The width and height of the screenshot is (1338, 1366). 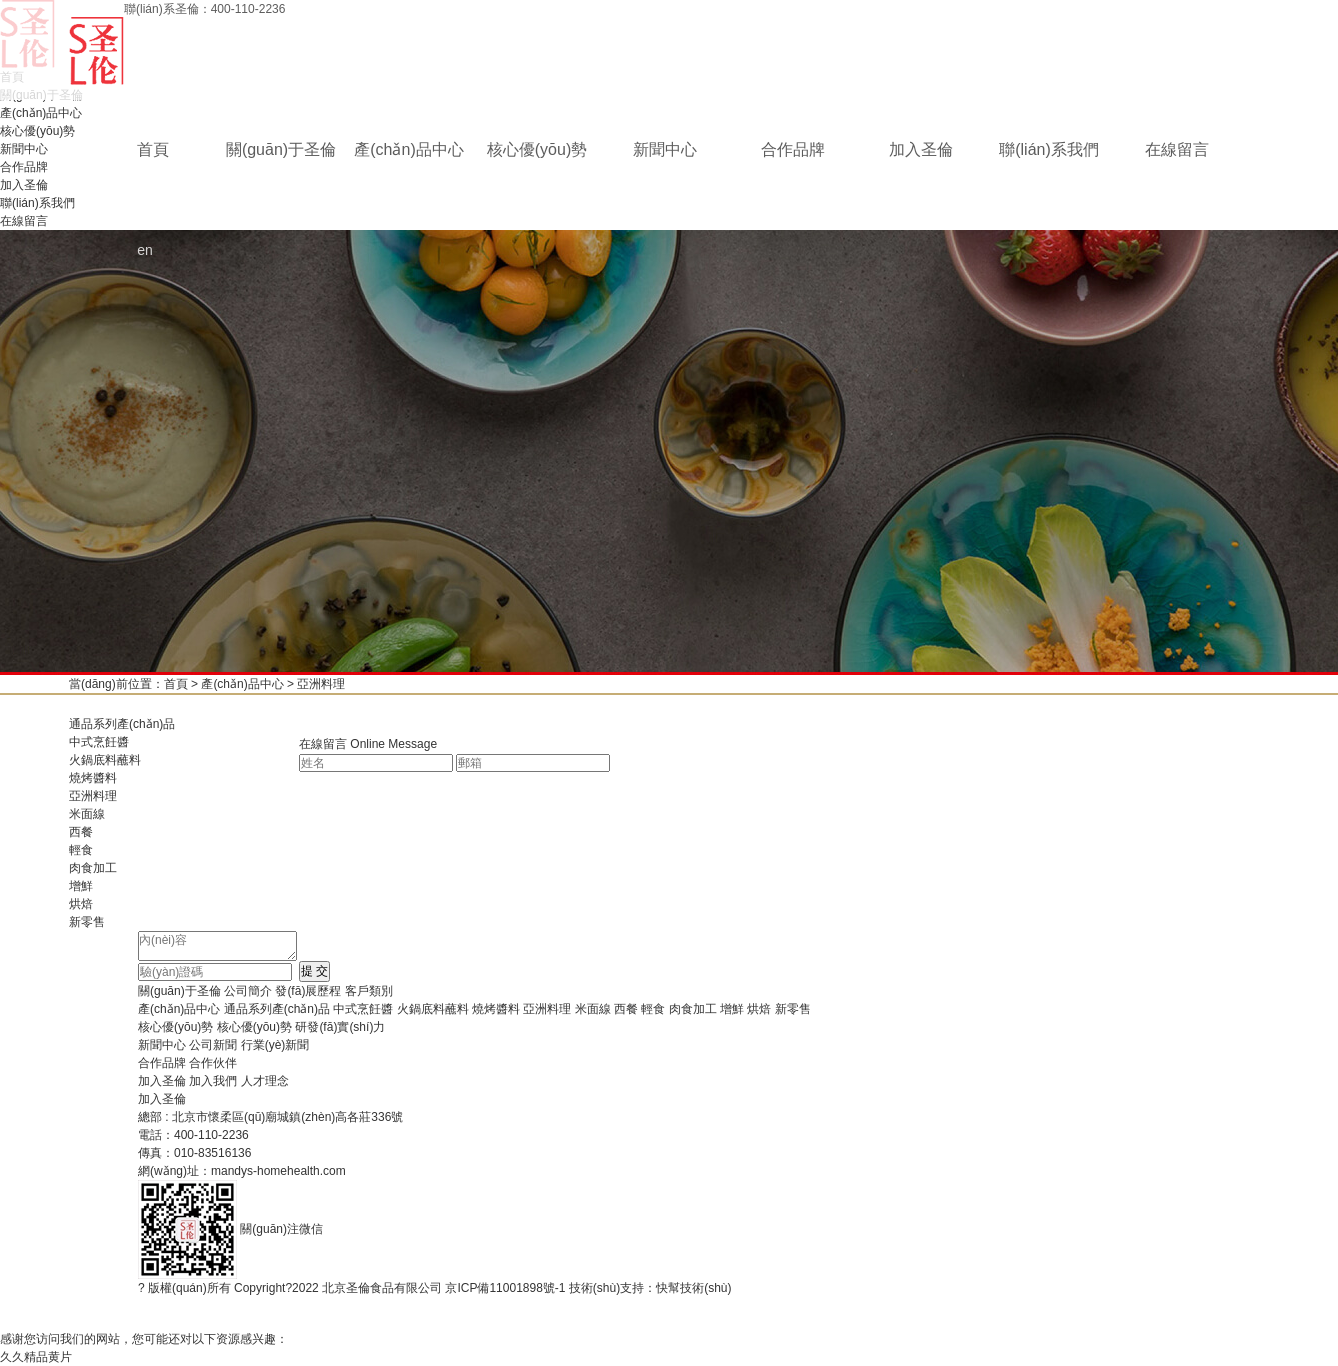 I want to click on 京ICP備11001898號-1, so click(x=505, y=1288).